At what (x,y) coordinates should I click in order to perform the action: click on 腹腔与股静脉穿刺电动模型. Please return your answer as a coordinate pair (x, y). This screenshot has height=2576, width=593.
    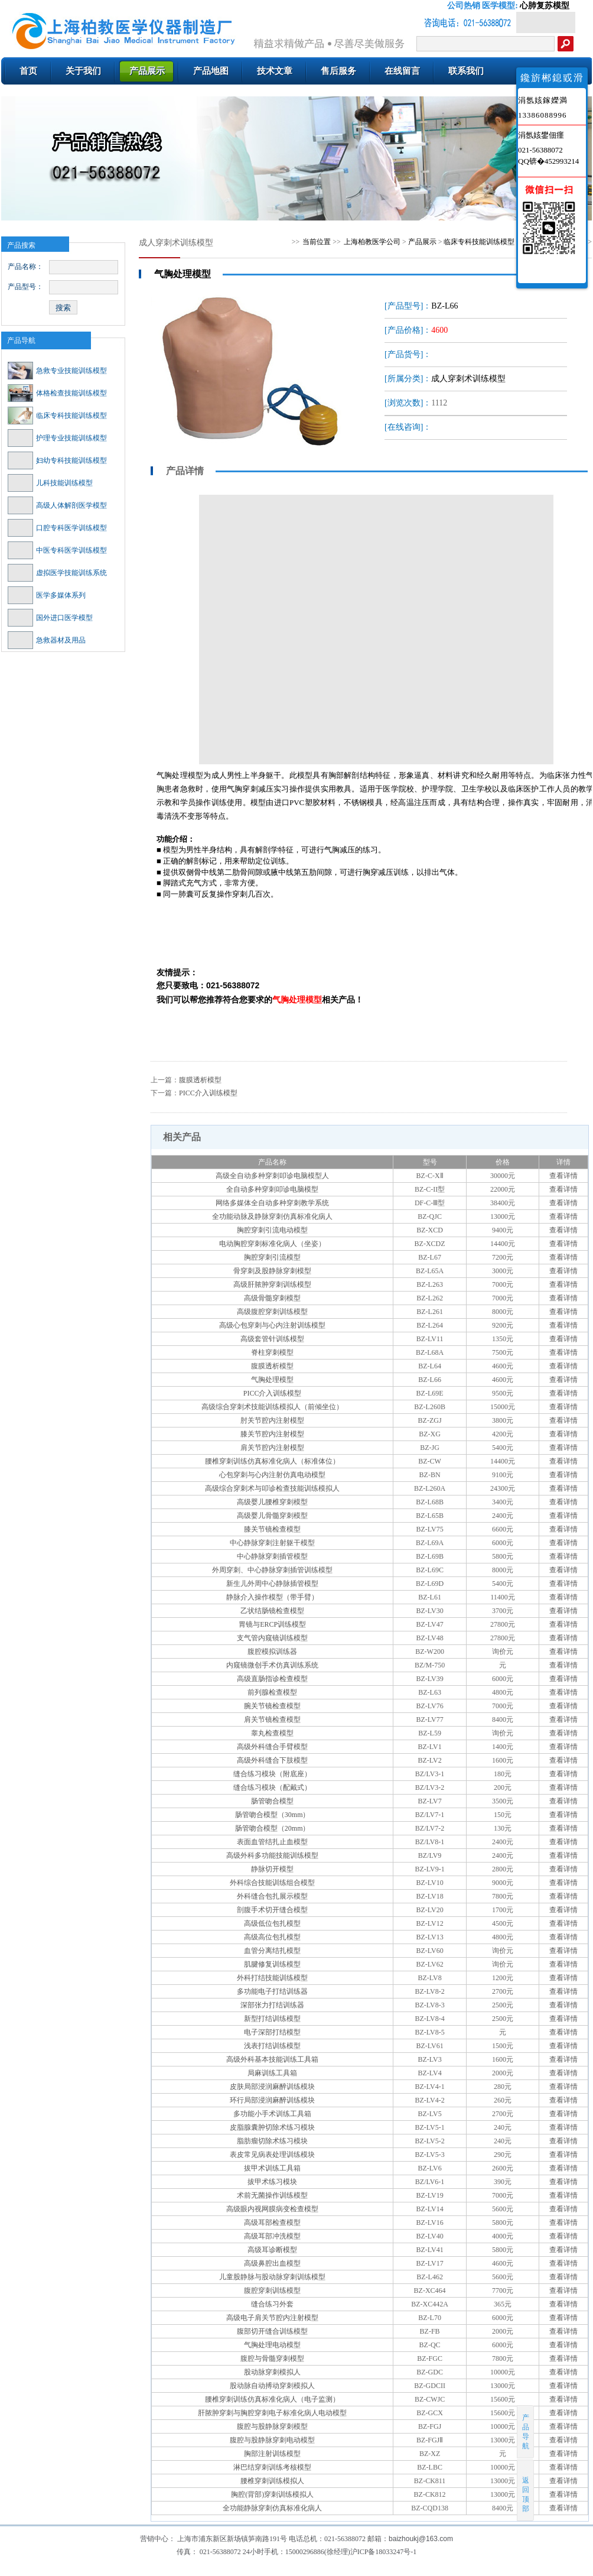
    Looking at the image, I should click on (272, 2440).